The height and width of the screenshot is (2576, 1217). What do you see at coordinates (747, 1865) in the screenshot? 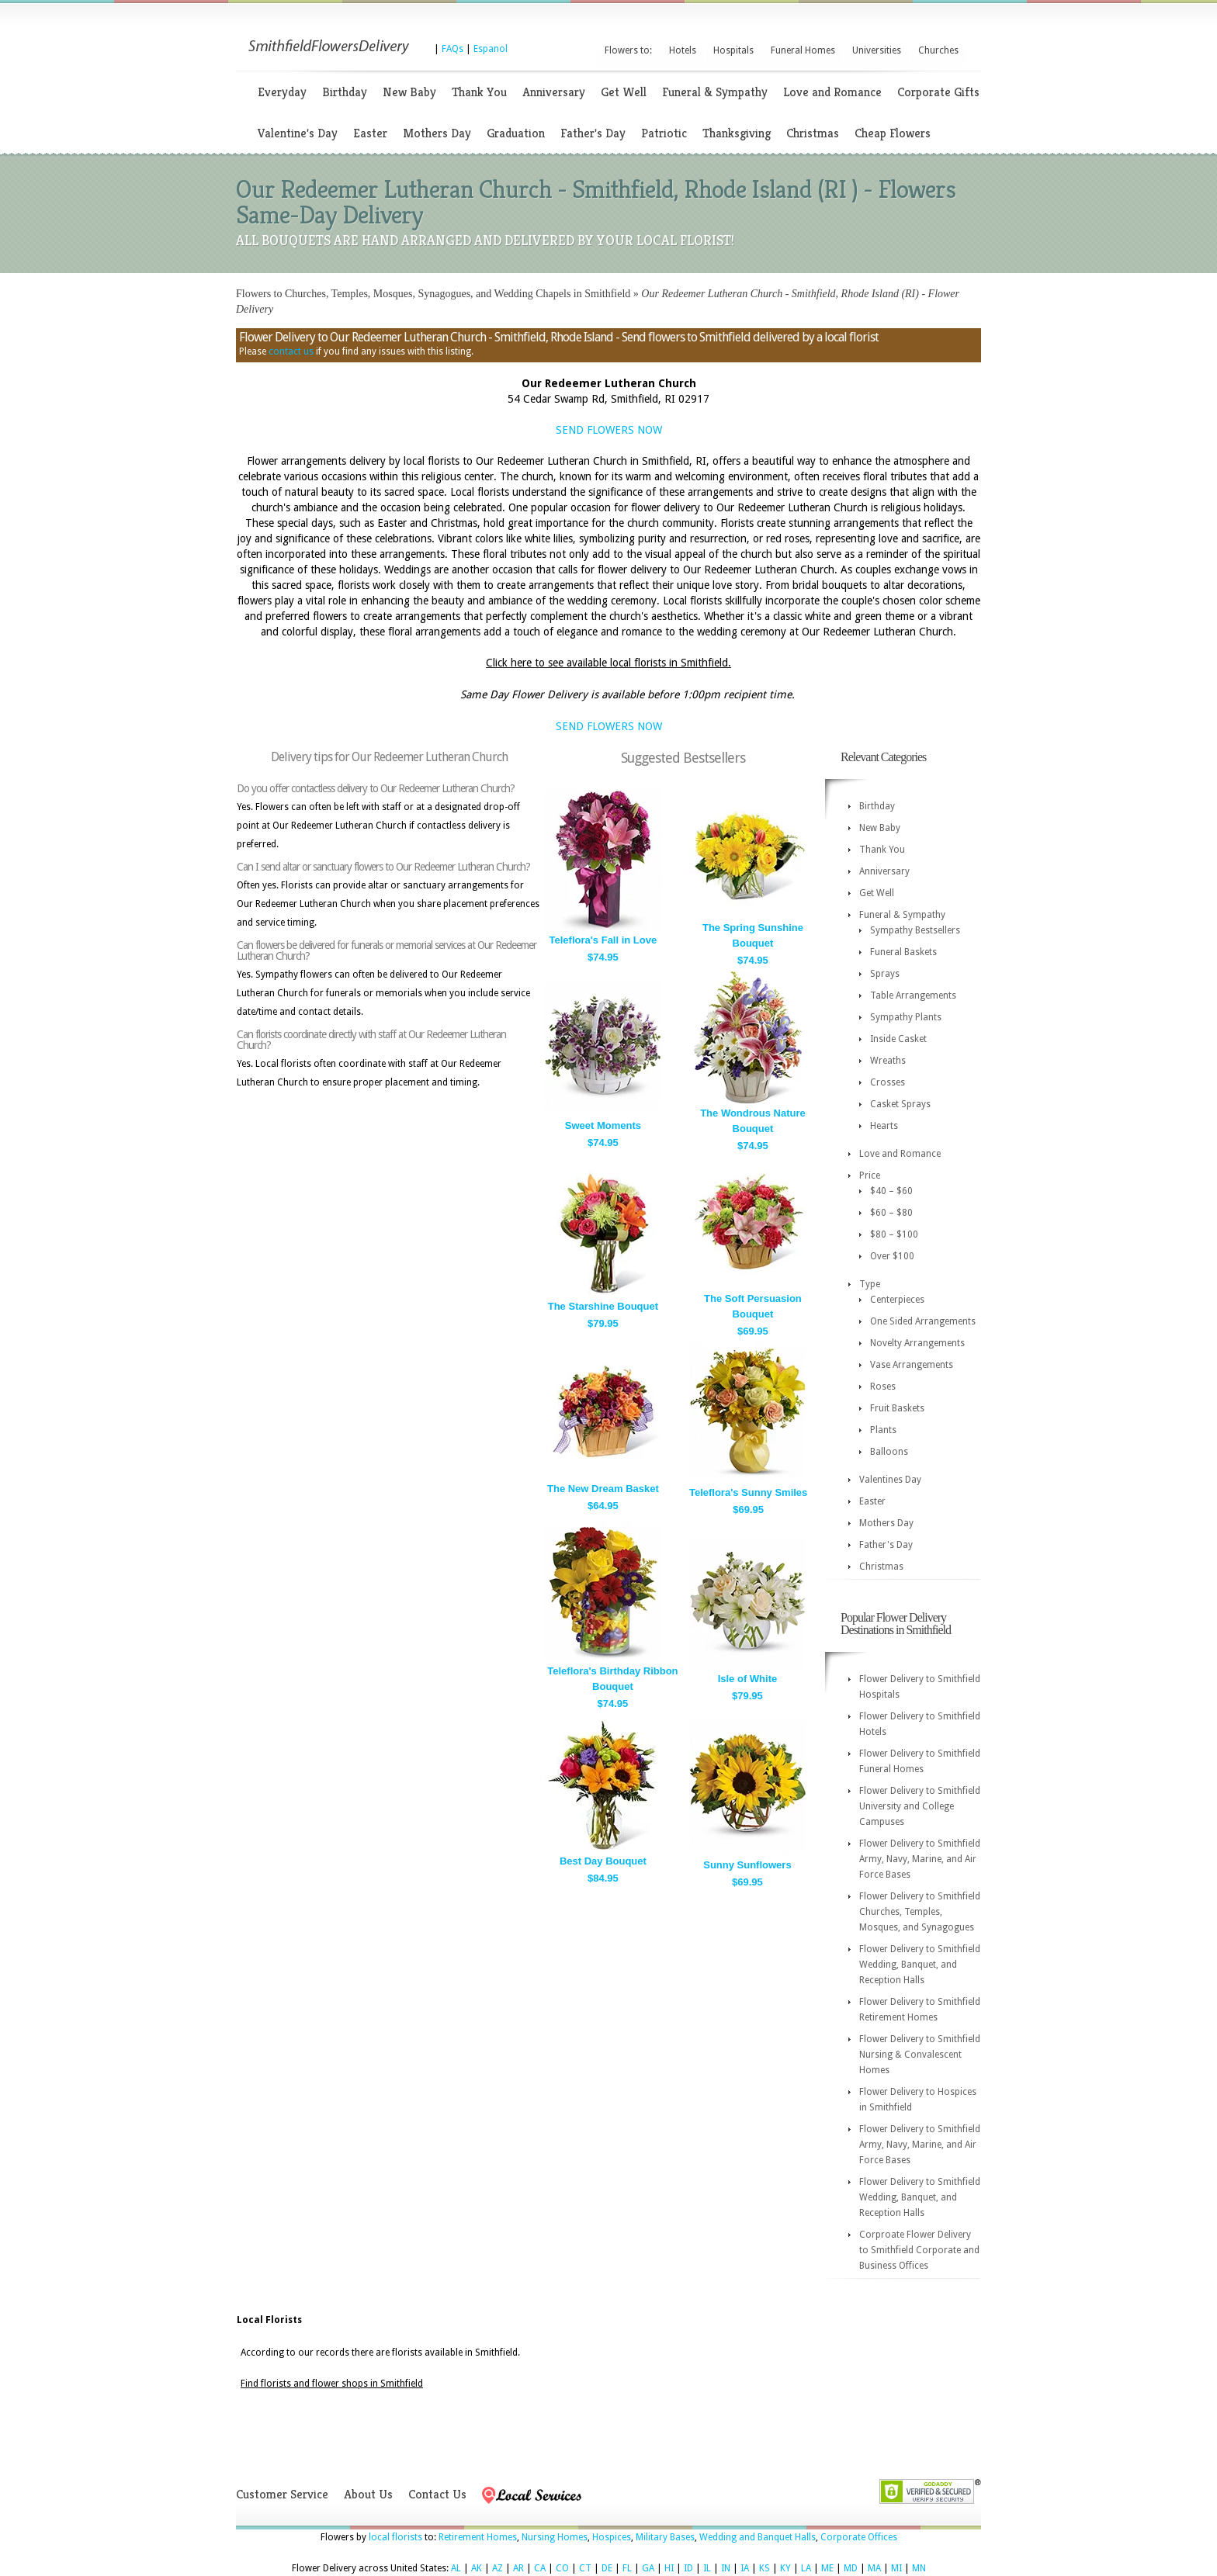
I see `Sunny Sunflowers` at bounding box center [747, 1865].